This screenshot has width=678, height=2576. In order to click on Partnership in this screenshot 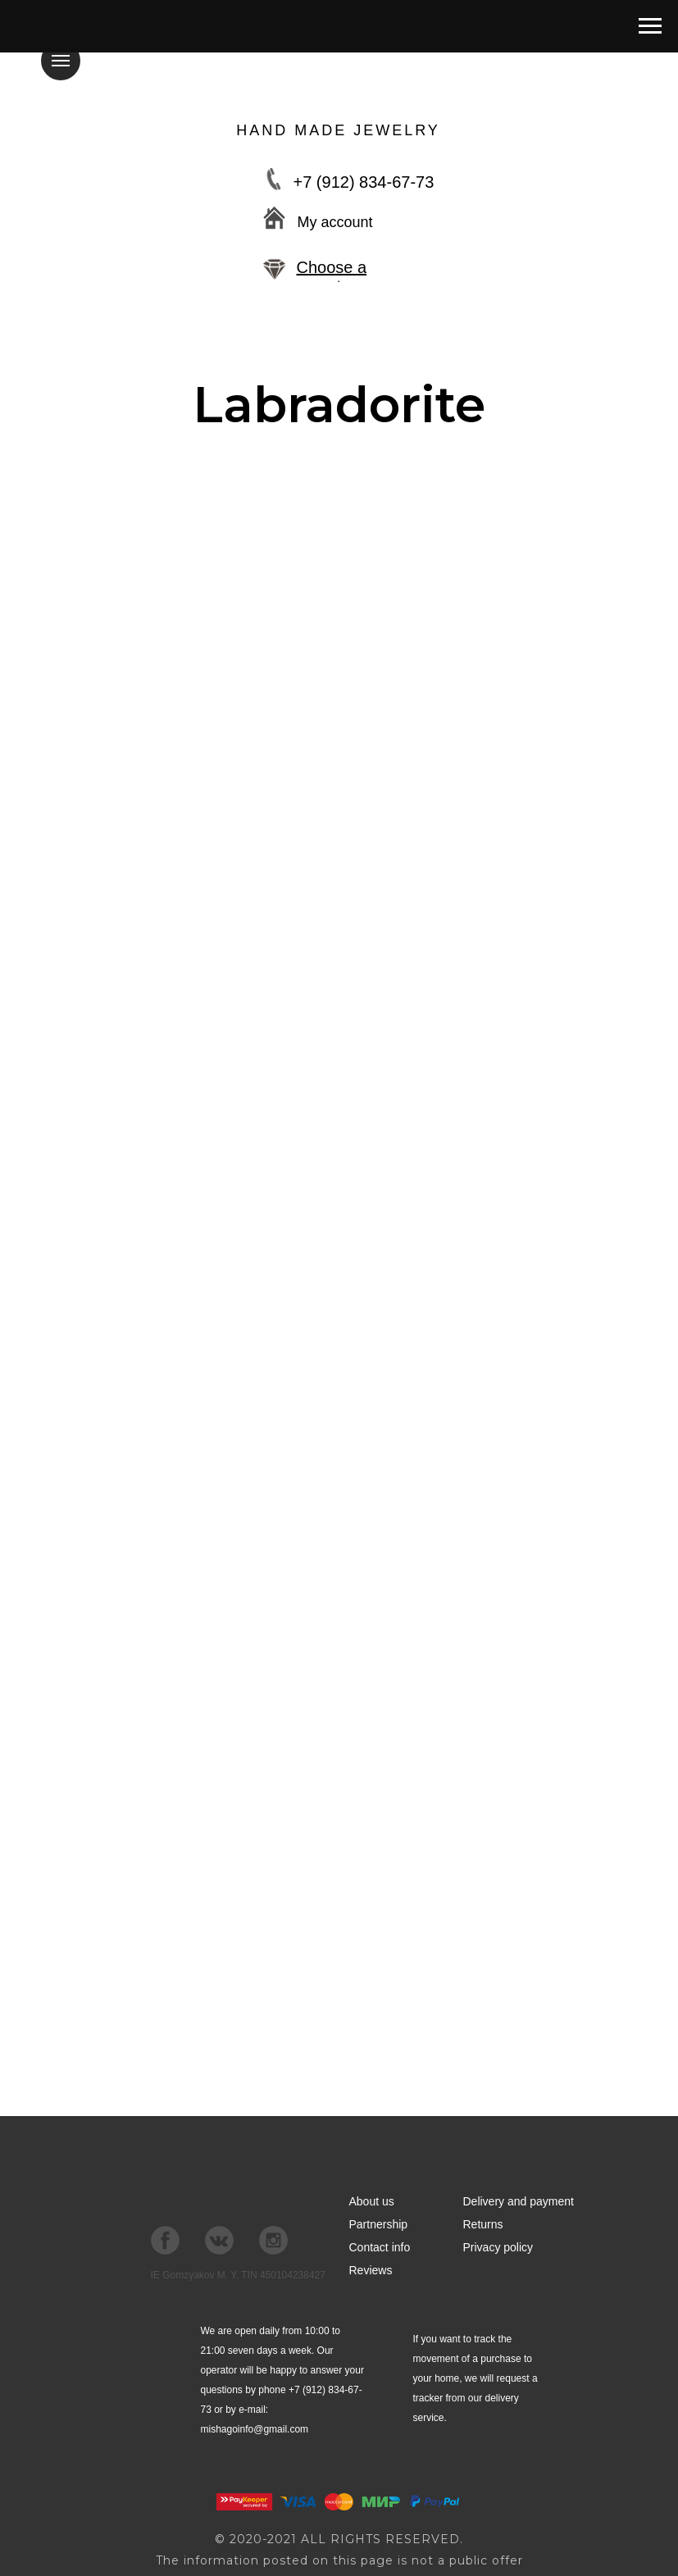, I will do `click(378, 2224)`.